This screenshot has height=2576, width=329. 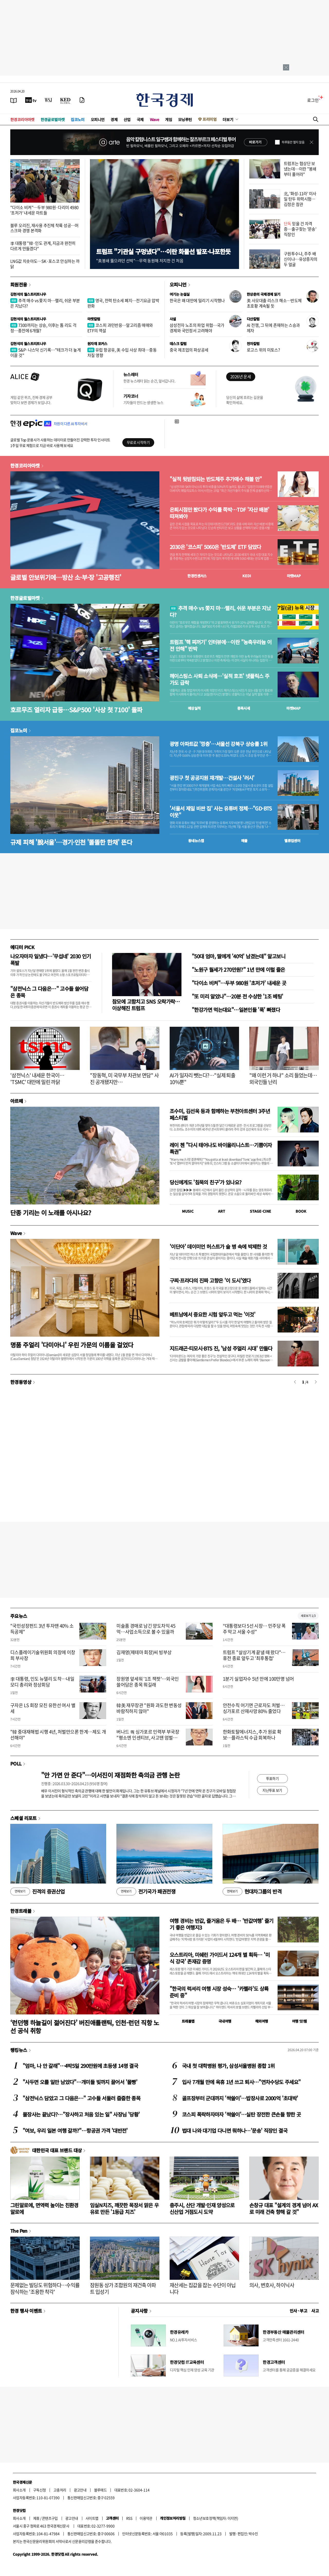 What do you see at coordinates (315, 2311) in the screenshot?
I see `사고` at bounding box center [315, 2311].